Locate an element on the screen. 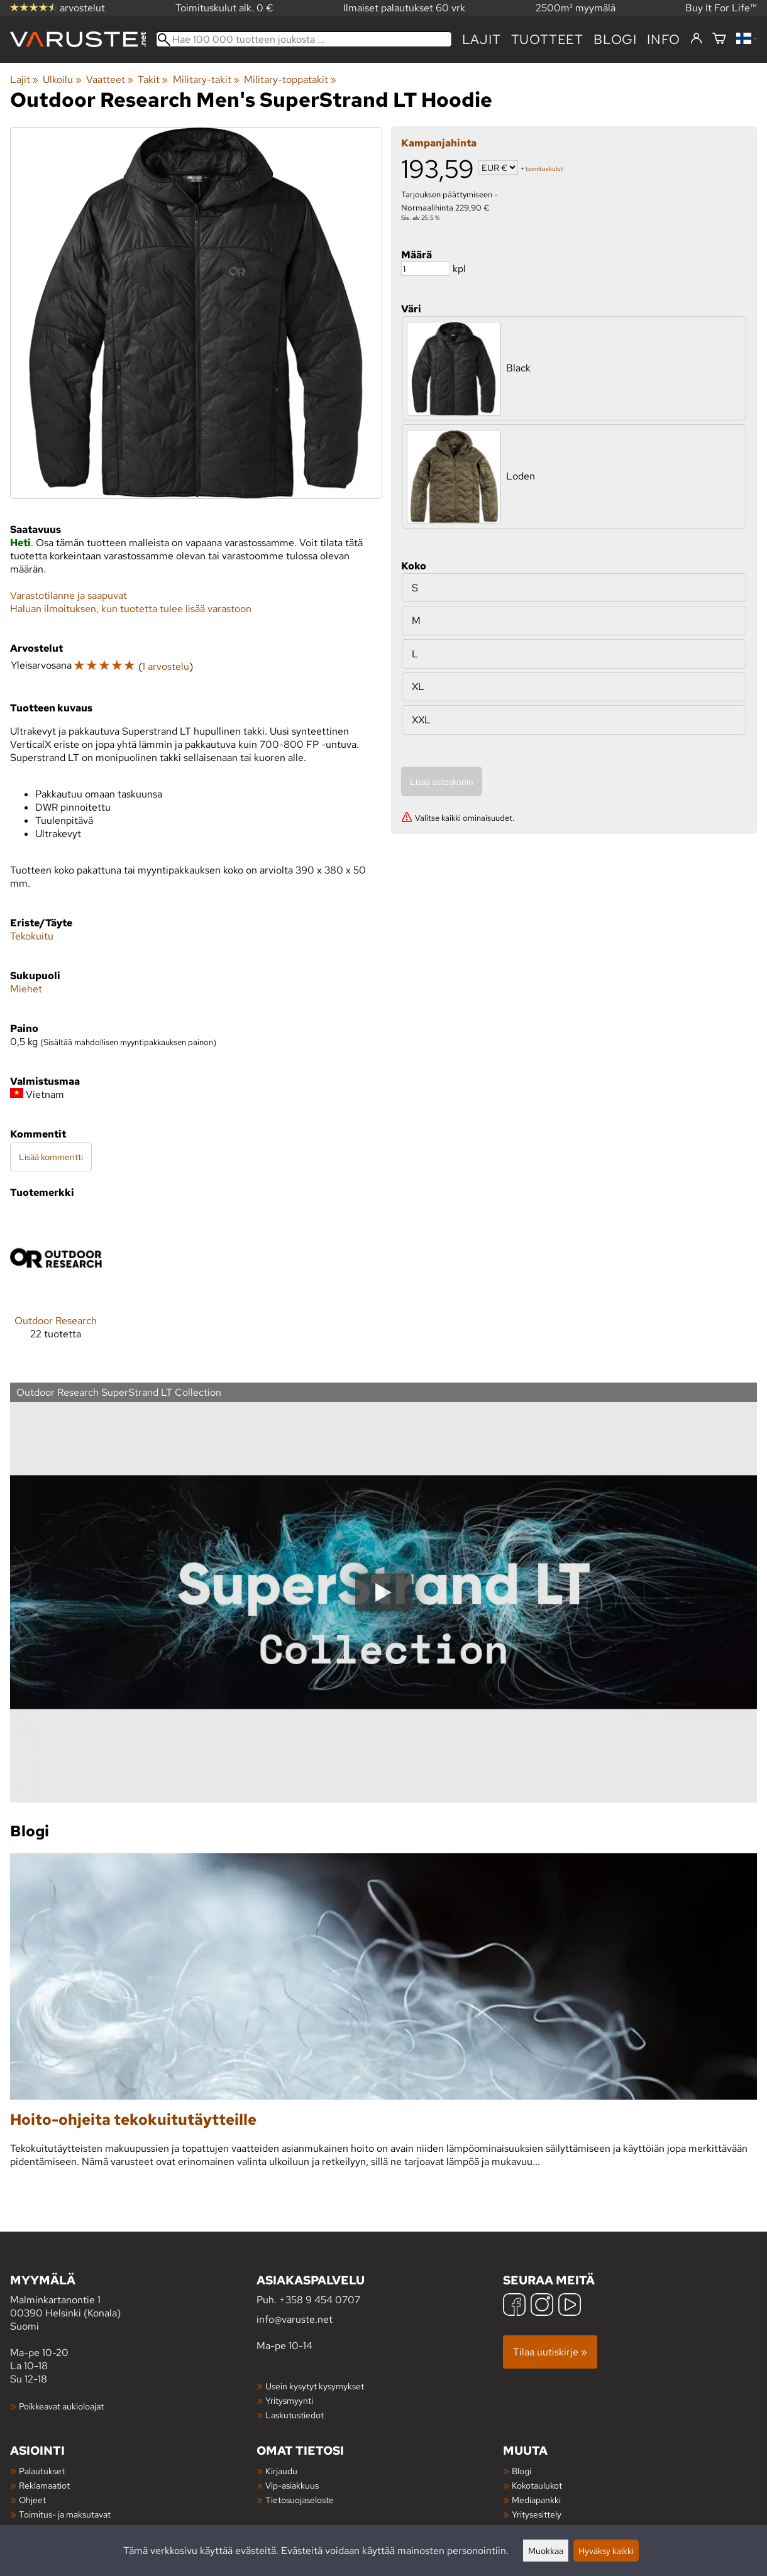 The width and height of the screenshot is (767, 2576). [YouTube] is located at coordinates (569, 2306).